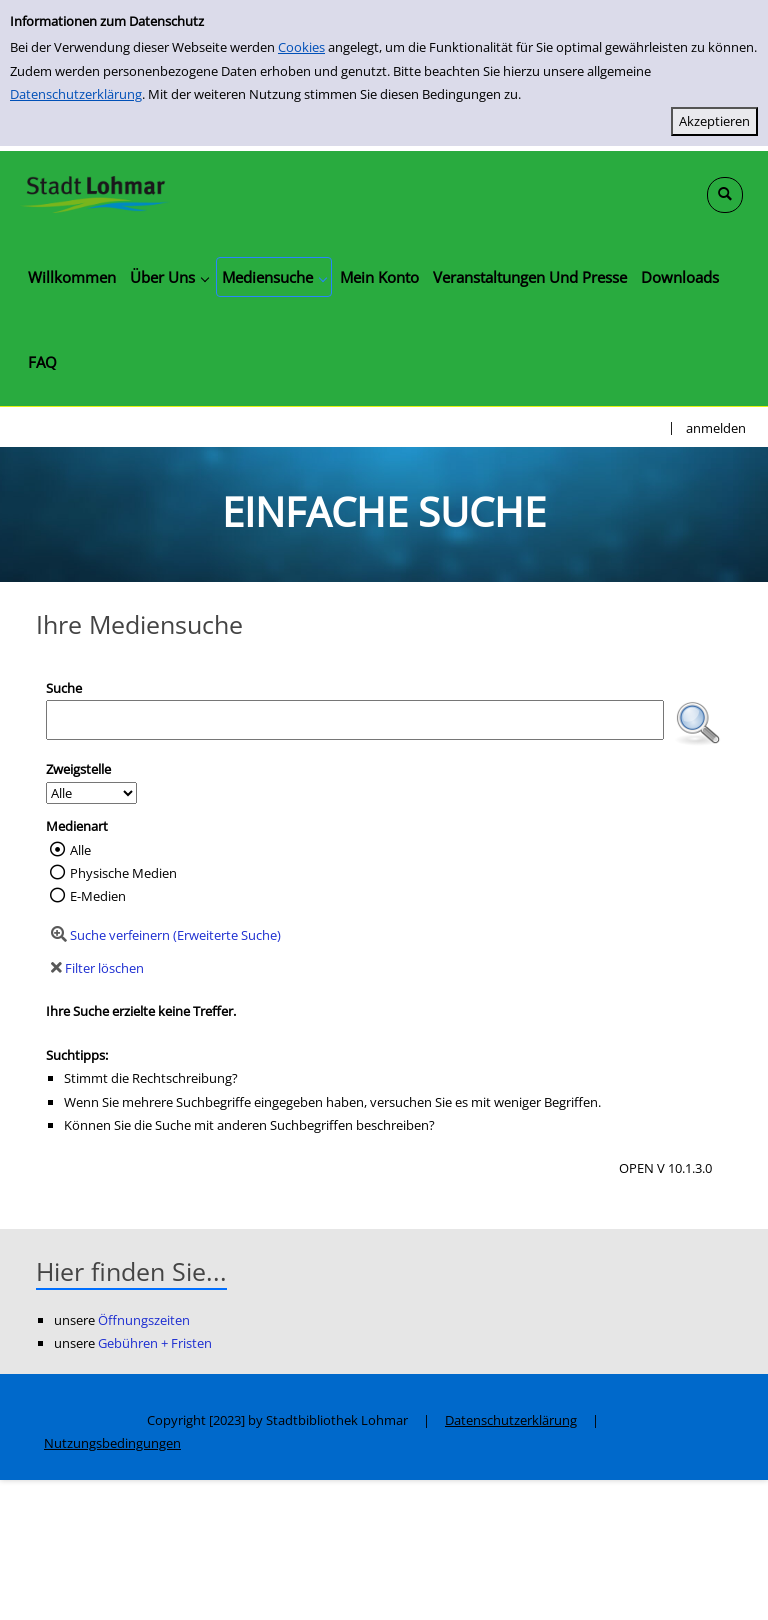 The height and width of the screenshot is (1620, 768). Describe the element at coordinates (95, 193) in the screenshot. I see `[Stadtbibliothek Lohmar]` at that location.